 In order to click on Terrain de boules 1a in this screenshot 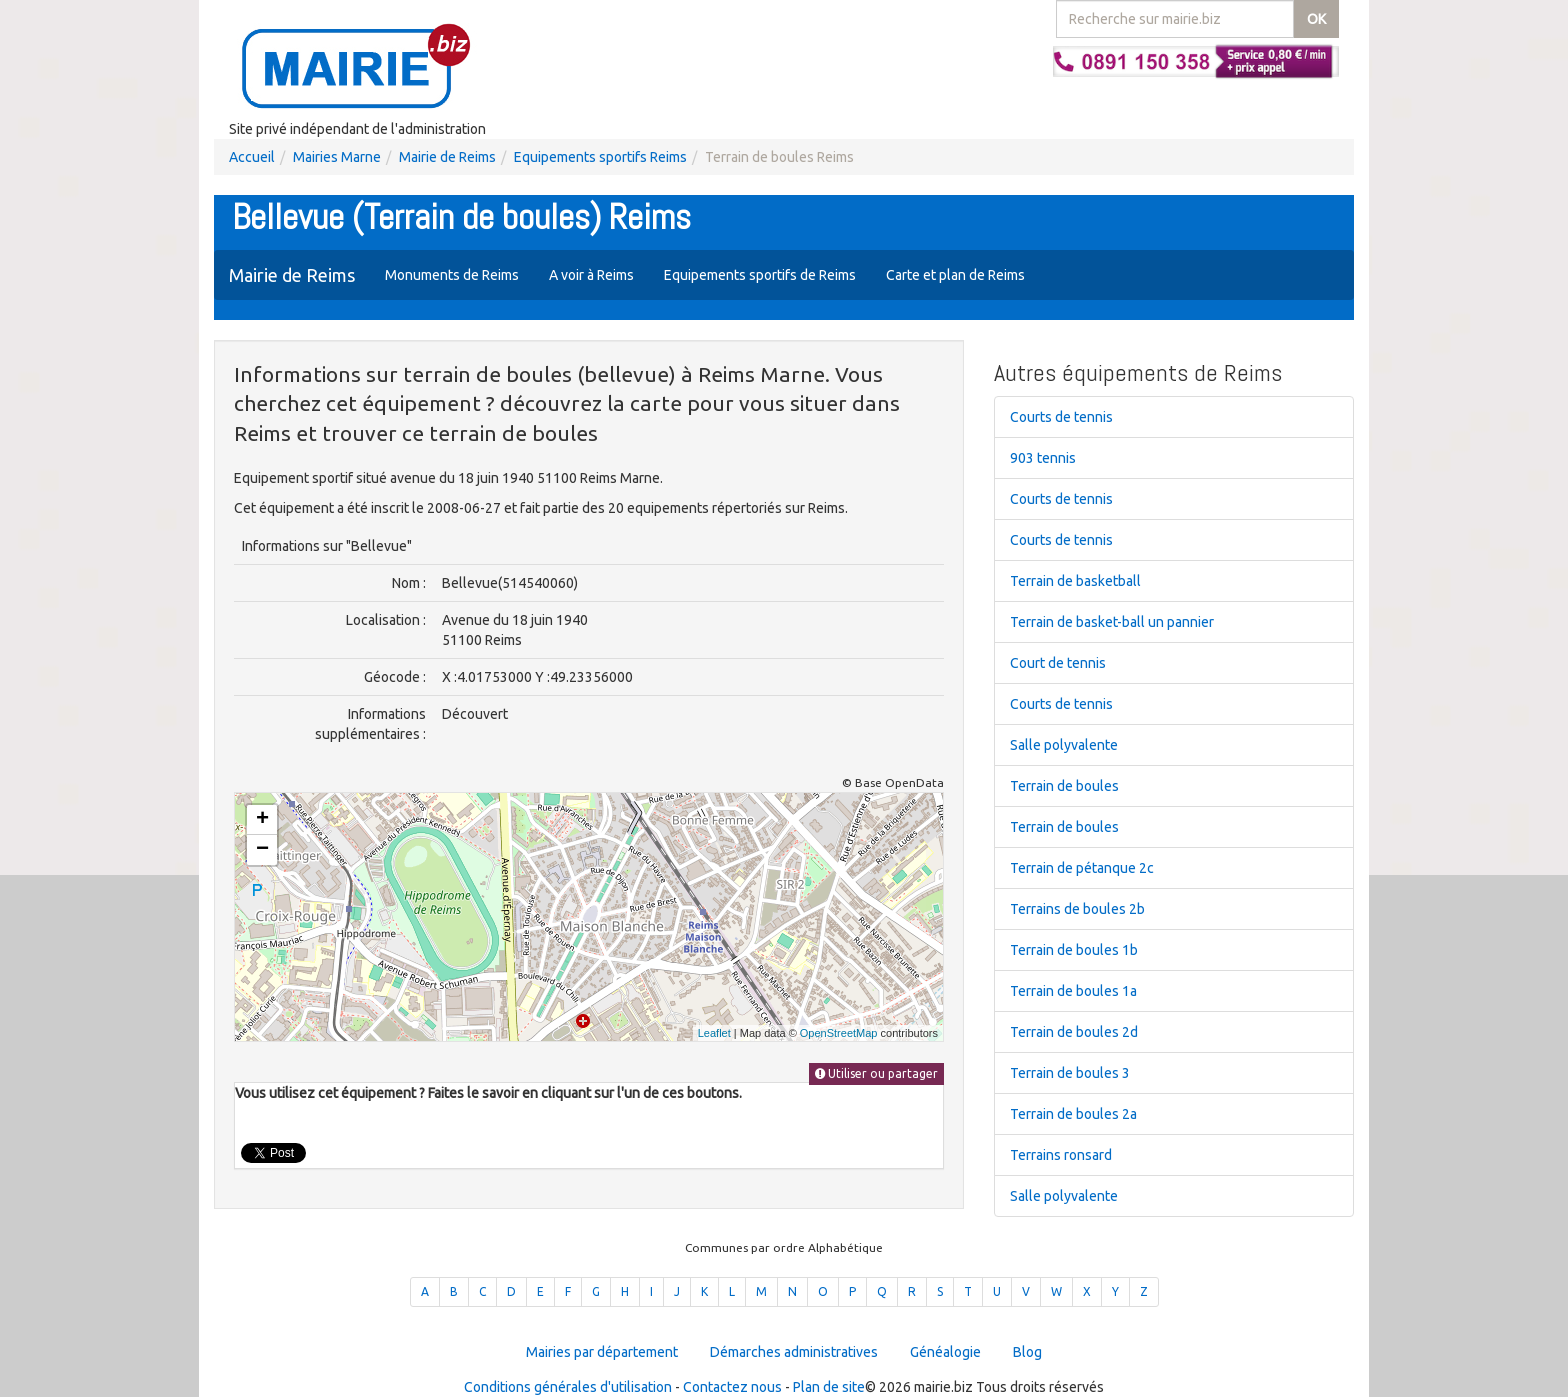, I will do `click(1073, 991)`.